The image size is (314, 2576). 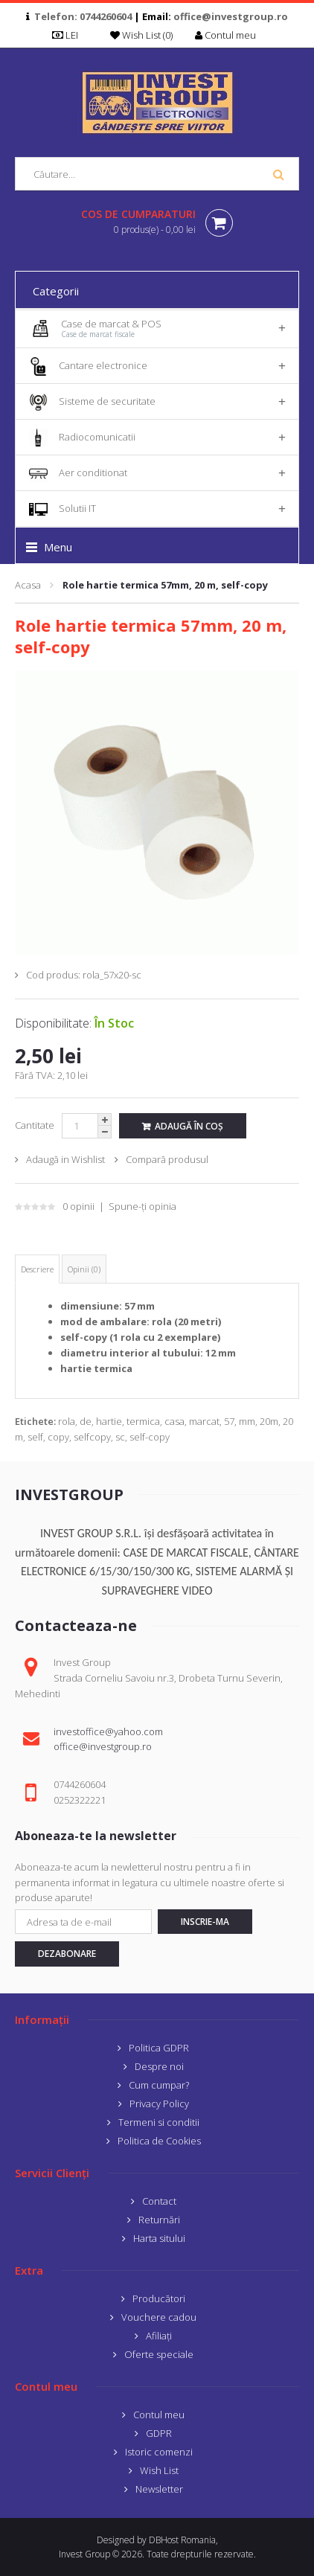 What do you see at coordinates (229, 1421) in the screenshot?
I see `57` at bounding box center [229, 1421].